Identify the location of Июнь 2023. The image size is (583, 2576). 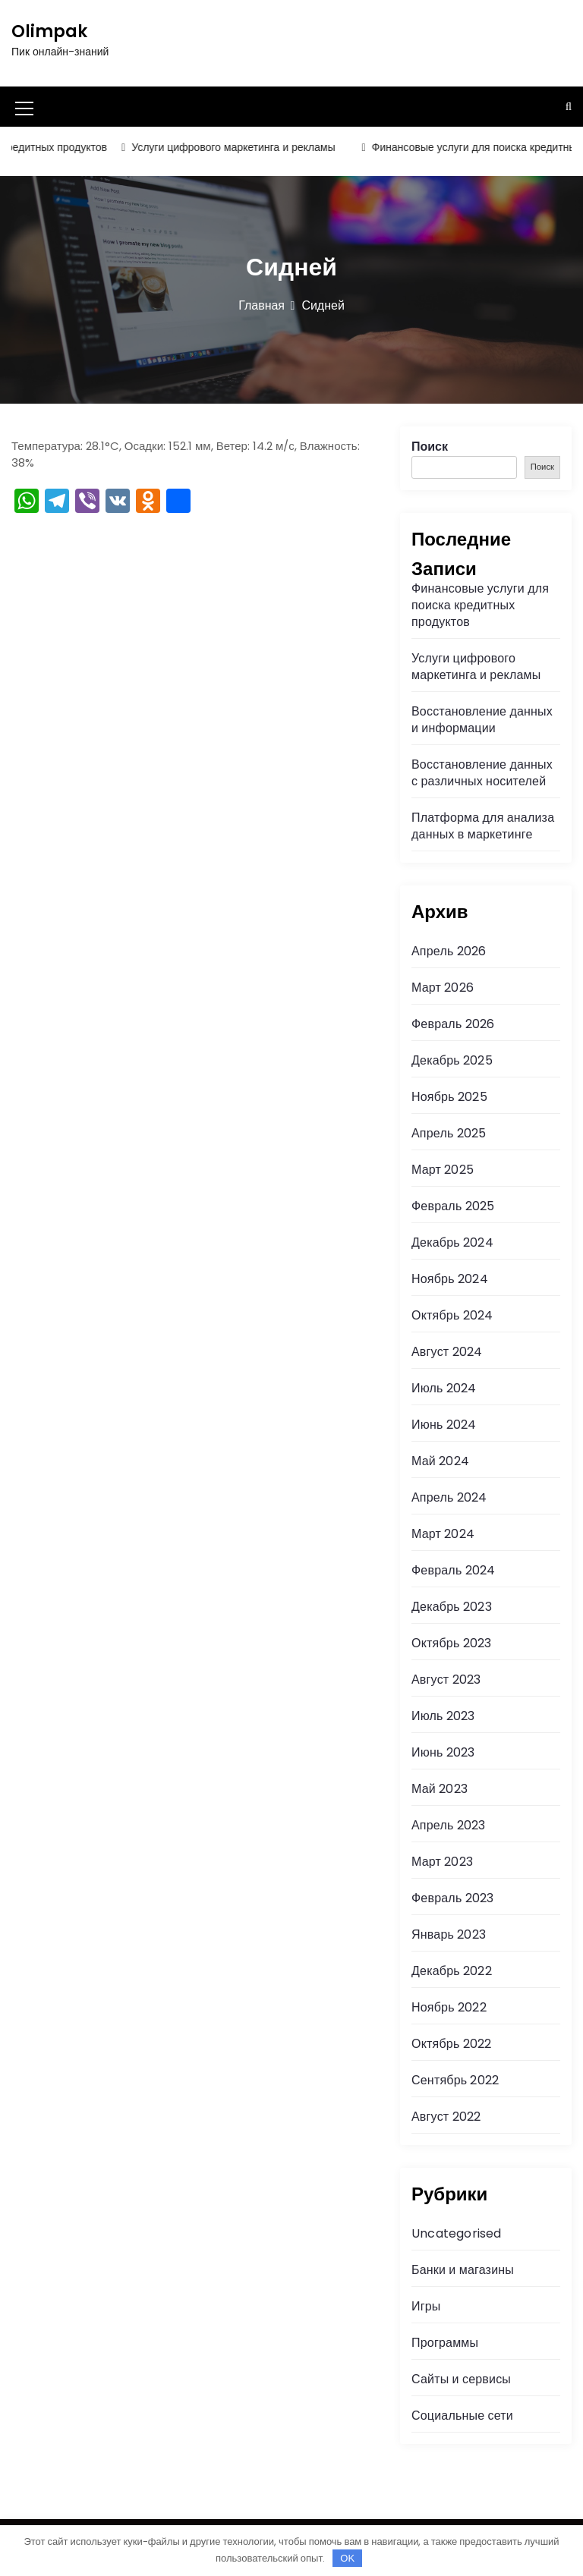
(442, 1752).